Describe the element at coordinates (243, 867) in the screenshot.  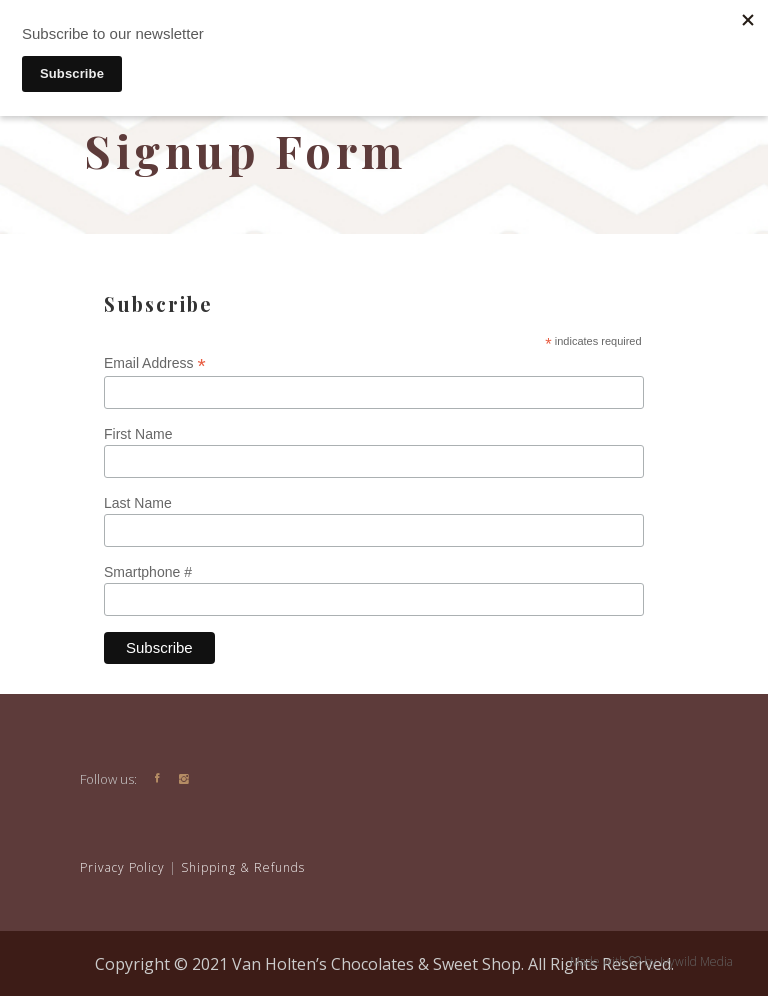
I see `Shipping & Refunds` at that location.